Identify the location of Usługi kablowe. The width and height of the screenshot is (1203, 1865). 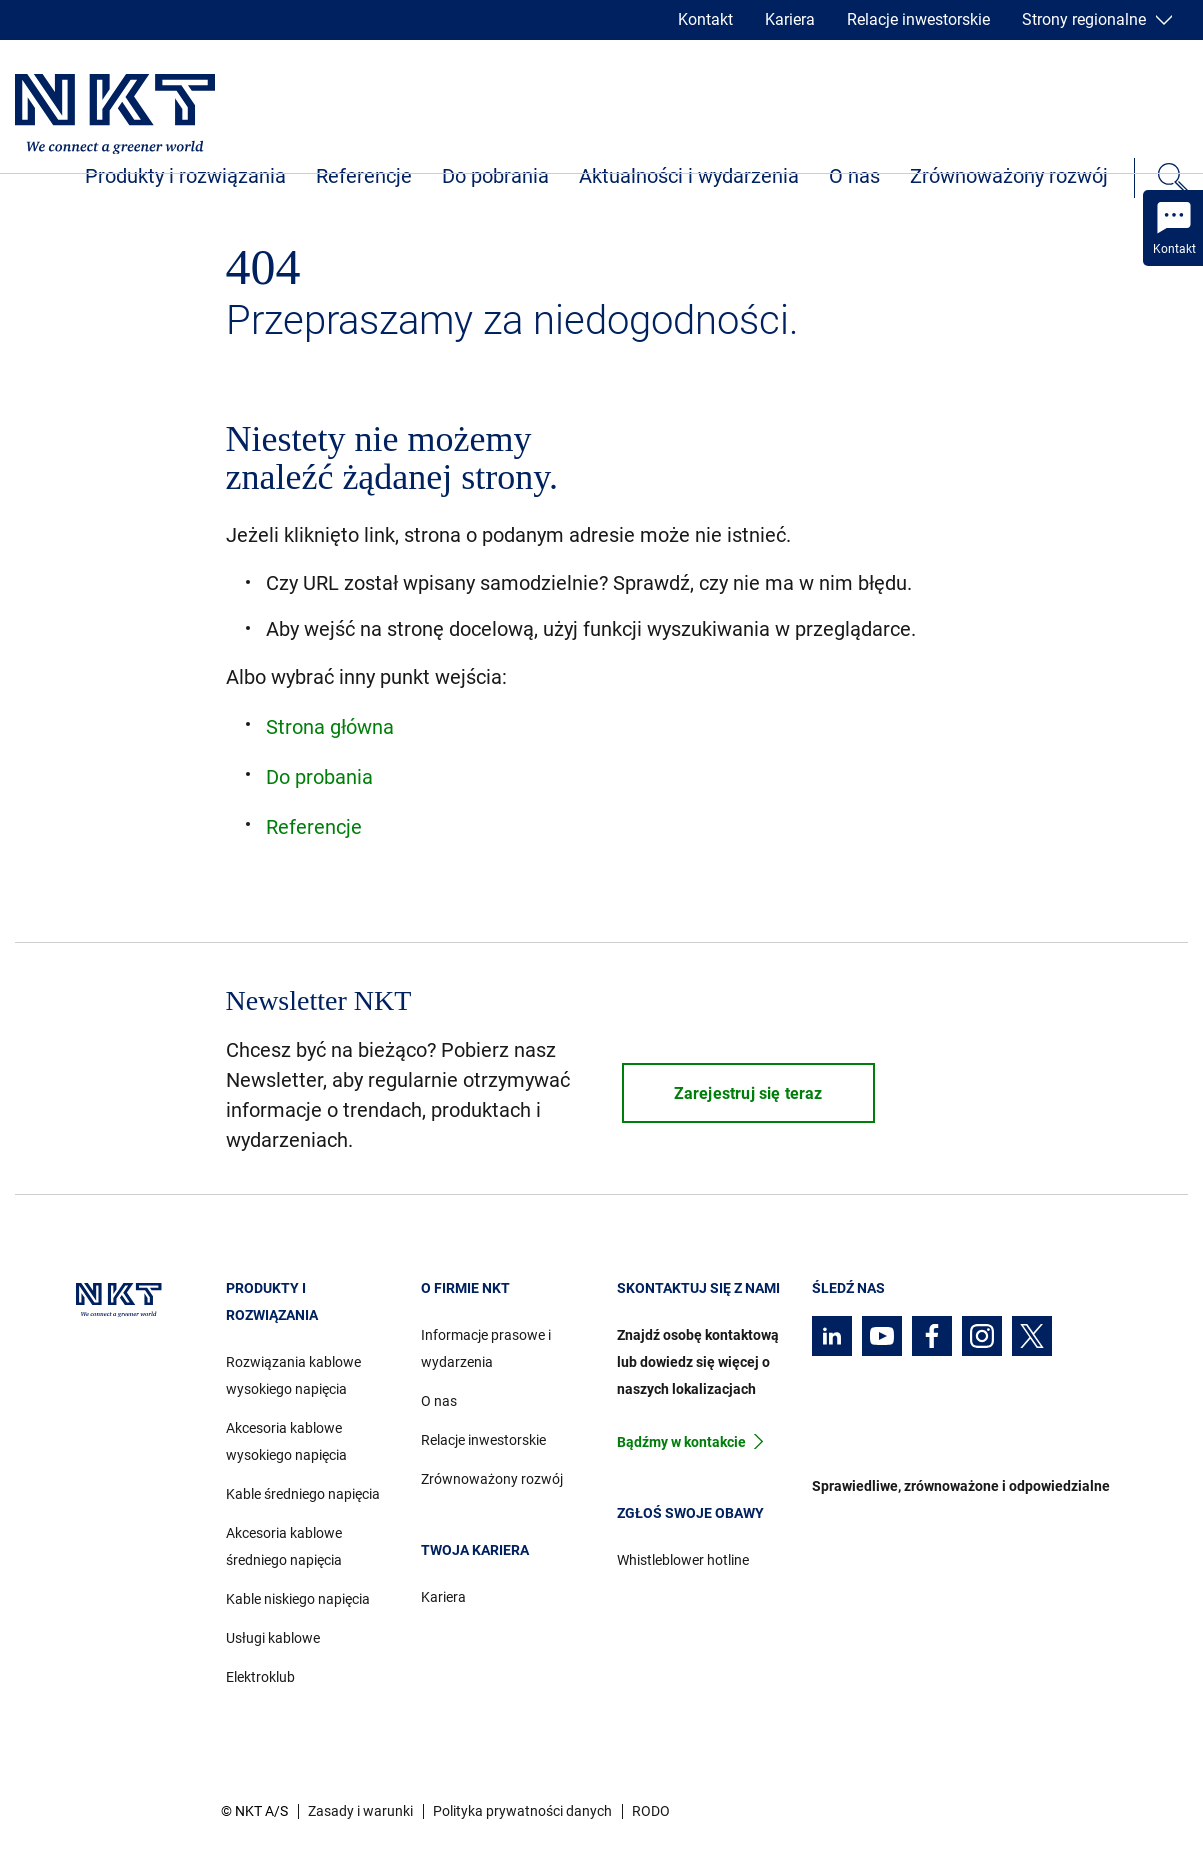
(273, 1638).